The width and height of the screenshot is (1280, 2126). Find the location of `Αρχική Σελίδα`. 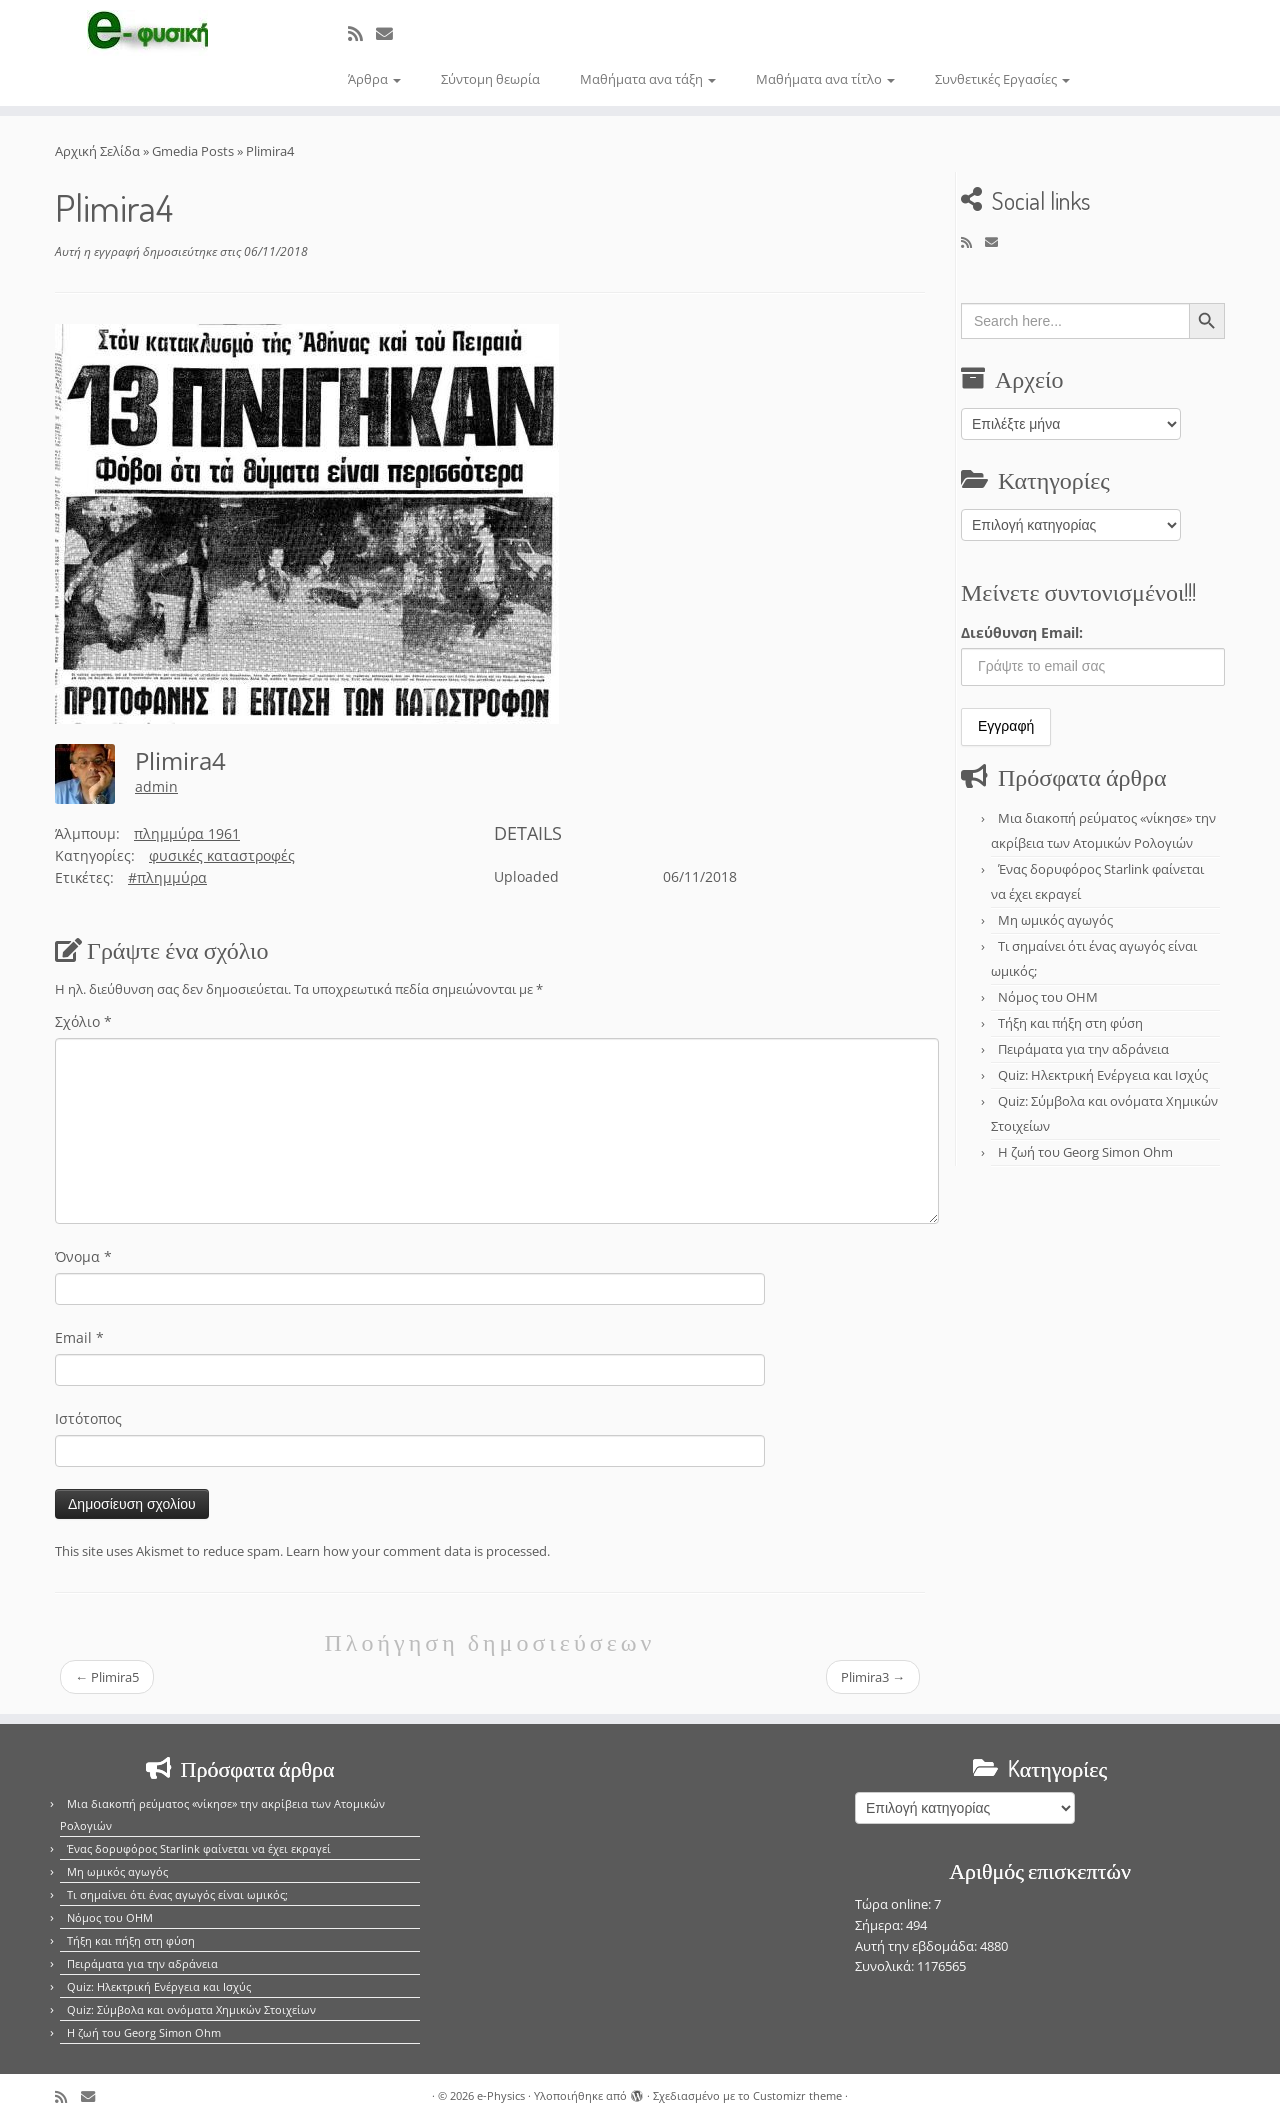

Αρχική Σελίδα is located at coordinates (99, 151).